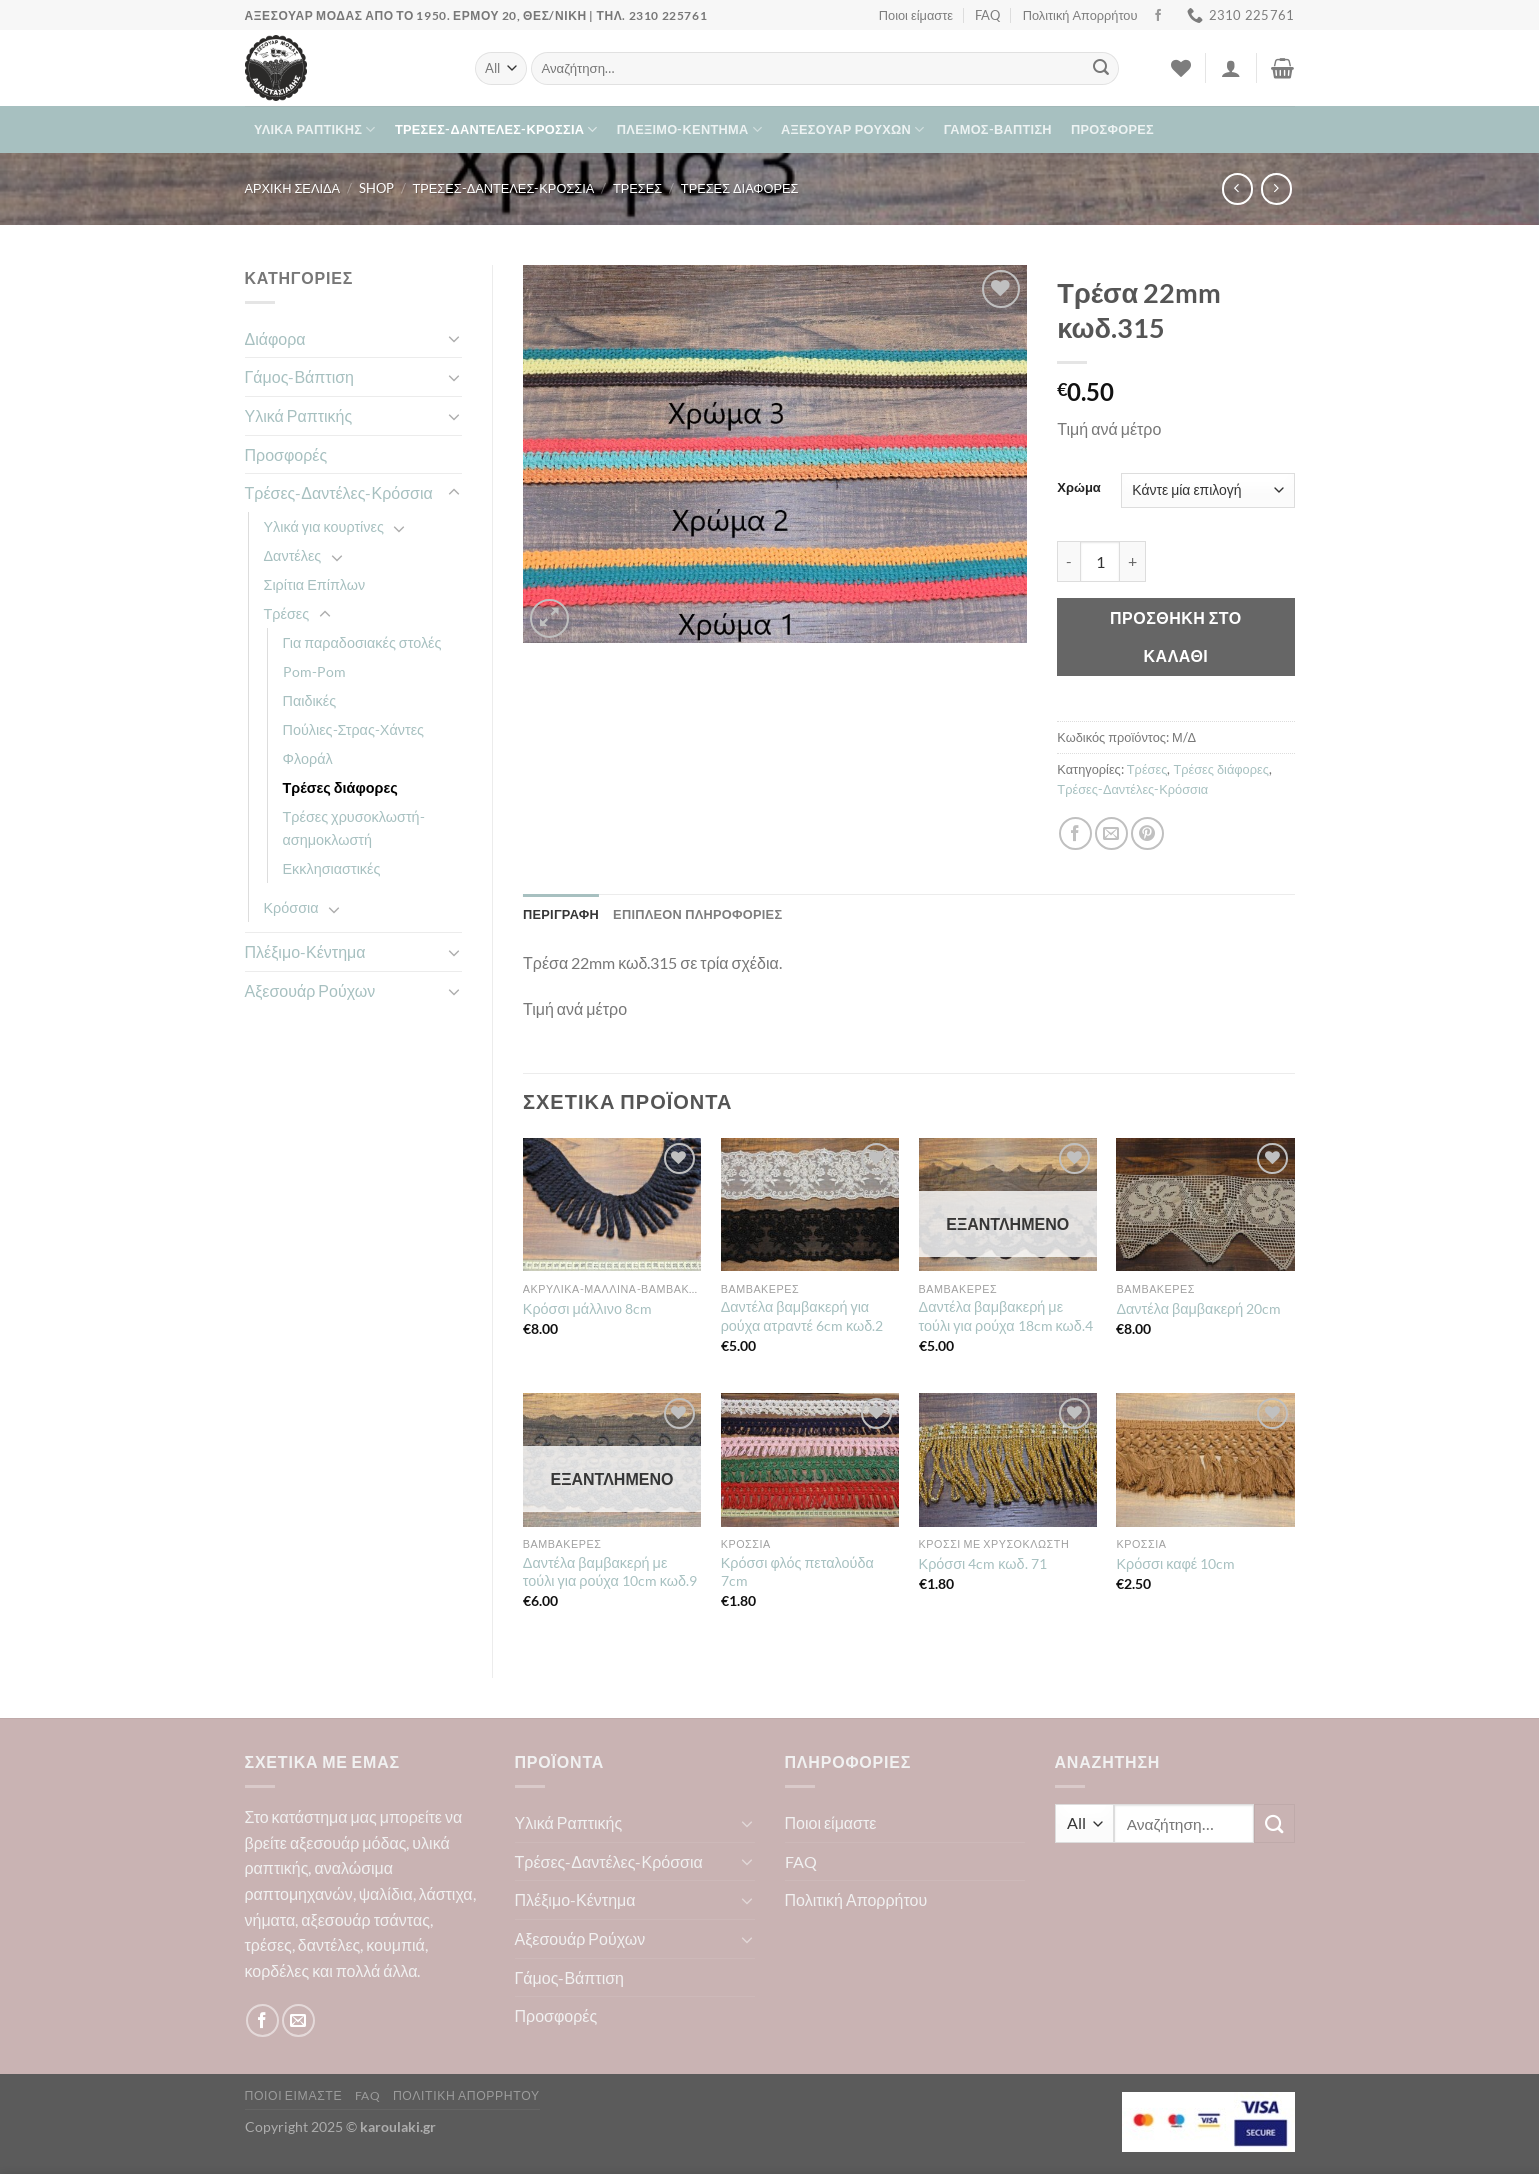  What do you see at coordinates (998, 129) in the screenshot?
I see `Γάμος-Βάπτιση` at bounding box center [998, 129].